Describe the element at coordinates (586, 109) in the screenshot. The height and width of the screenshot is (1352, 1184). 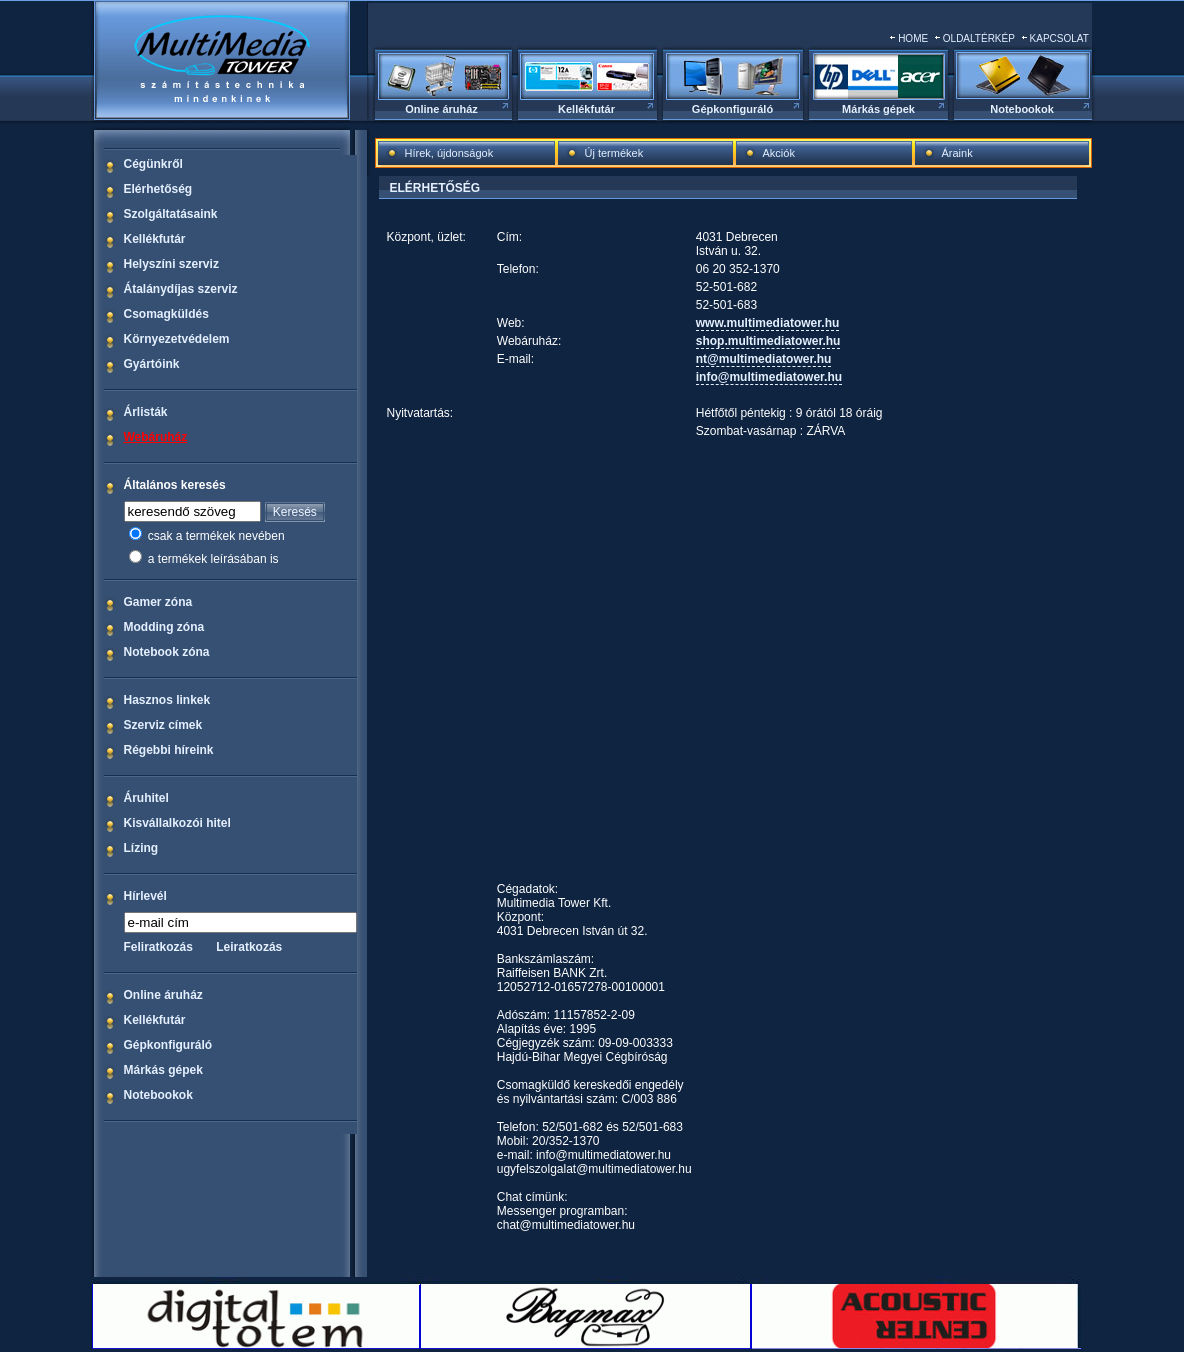
I see `Kellékfutár` at that location.